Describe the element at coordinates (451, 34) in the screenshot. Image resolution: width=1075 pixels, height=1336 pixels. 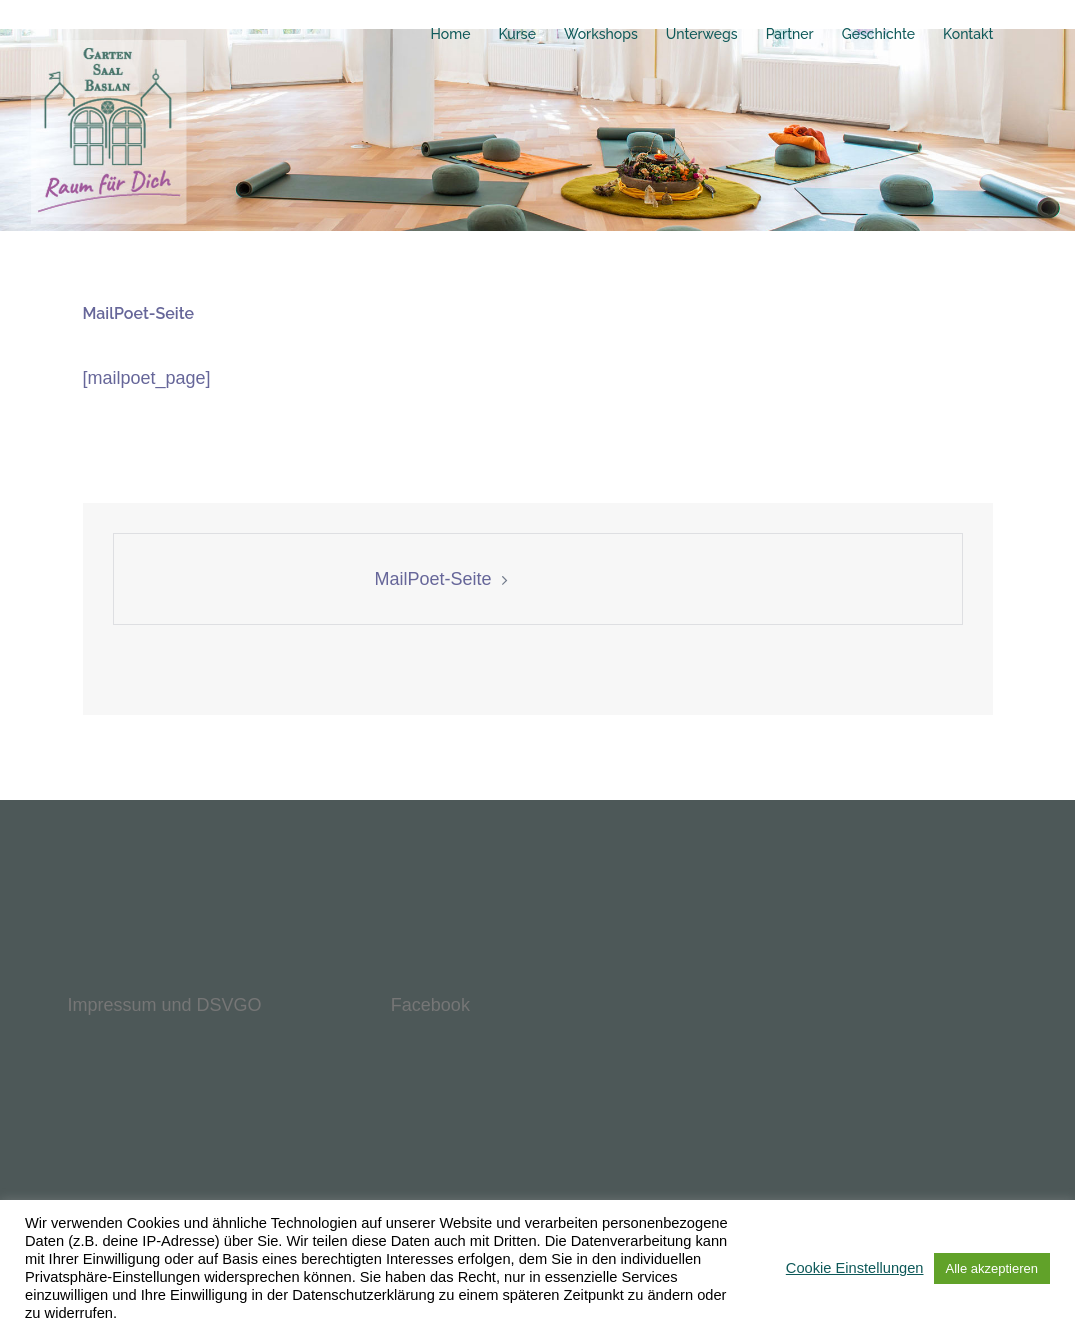
I see `Home` at that location.